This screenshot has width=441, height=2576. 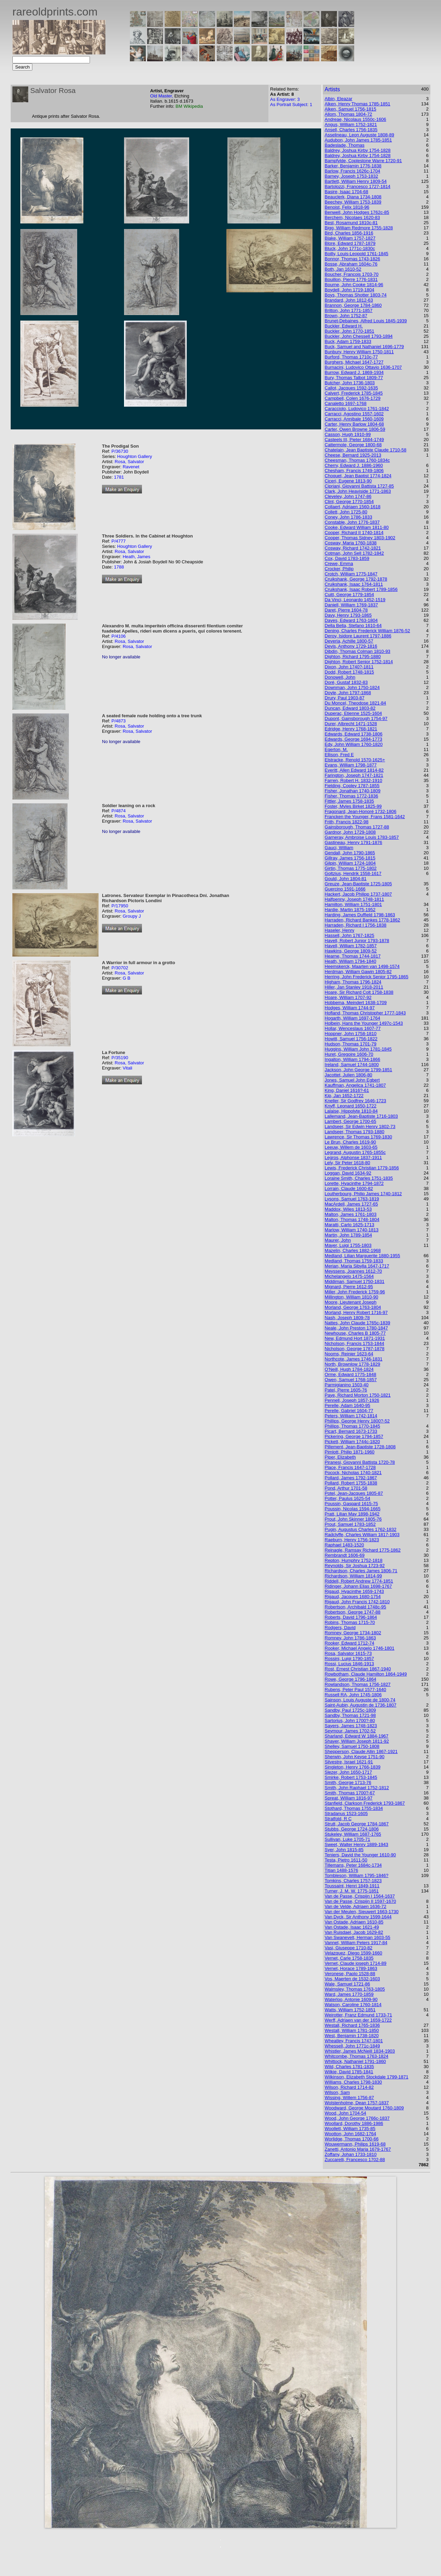 What do you see at coordinates (351, 1617) in the screenshot?
I see `Roberts, David 1796-1864` at bounding box center [351, 1617].